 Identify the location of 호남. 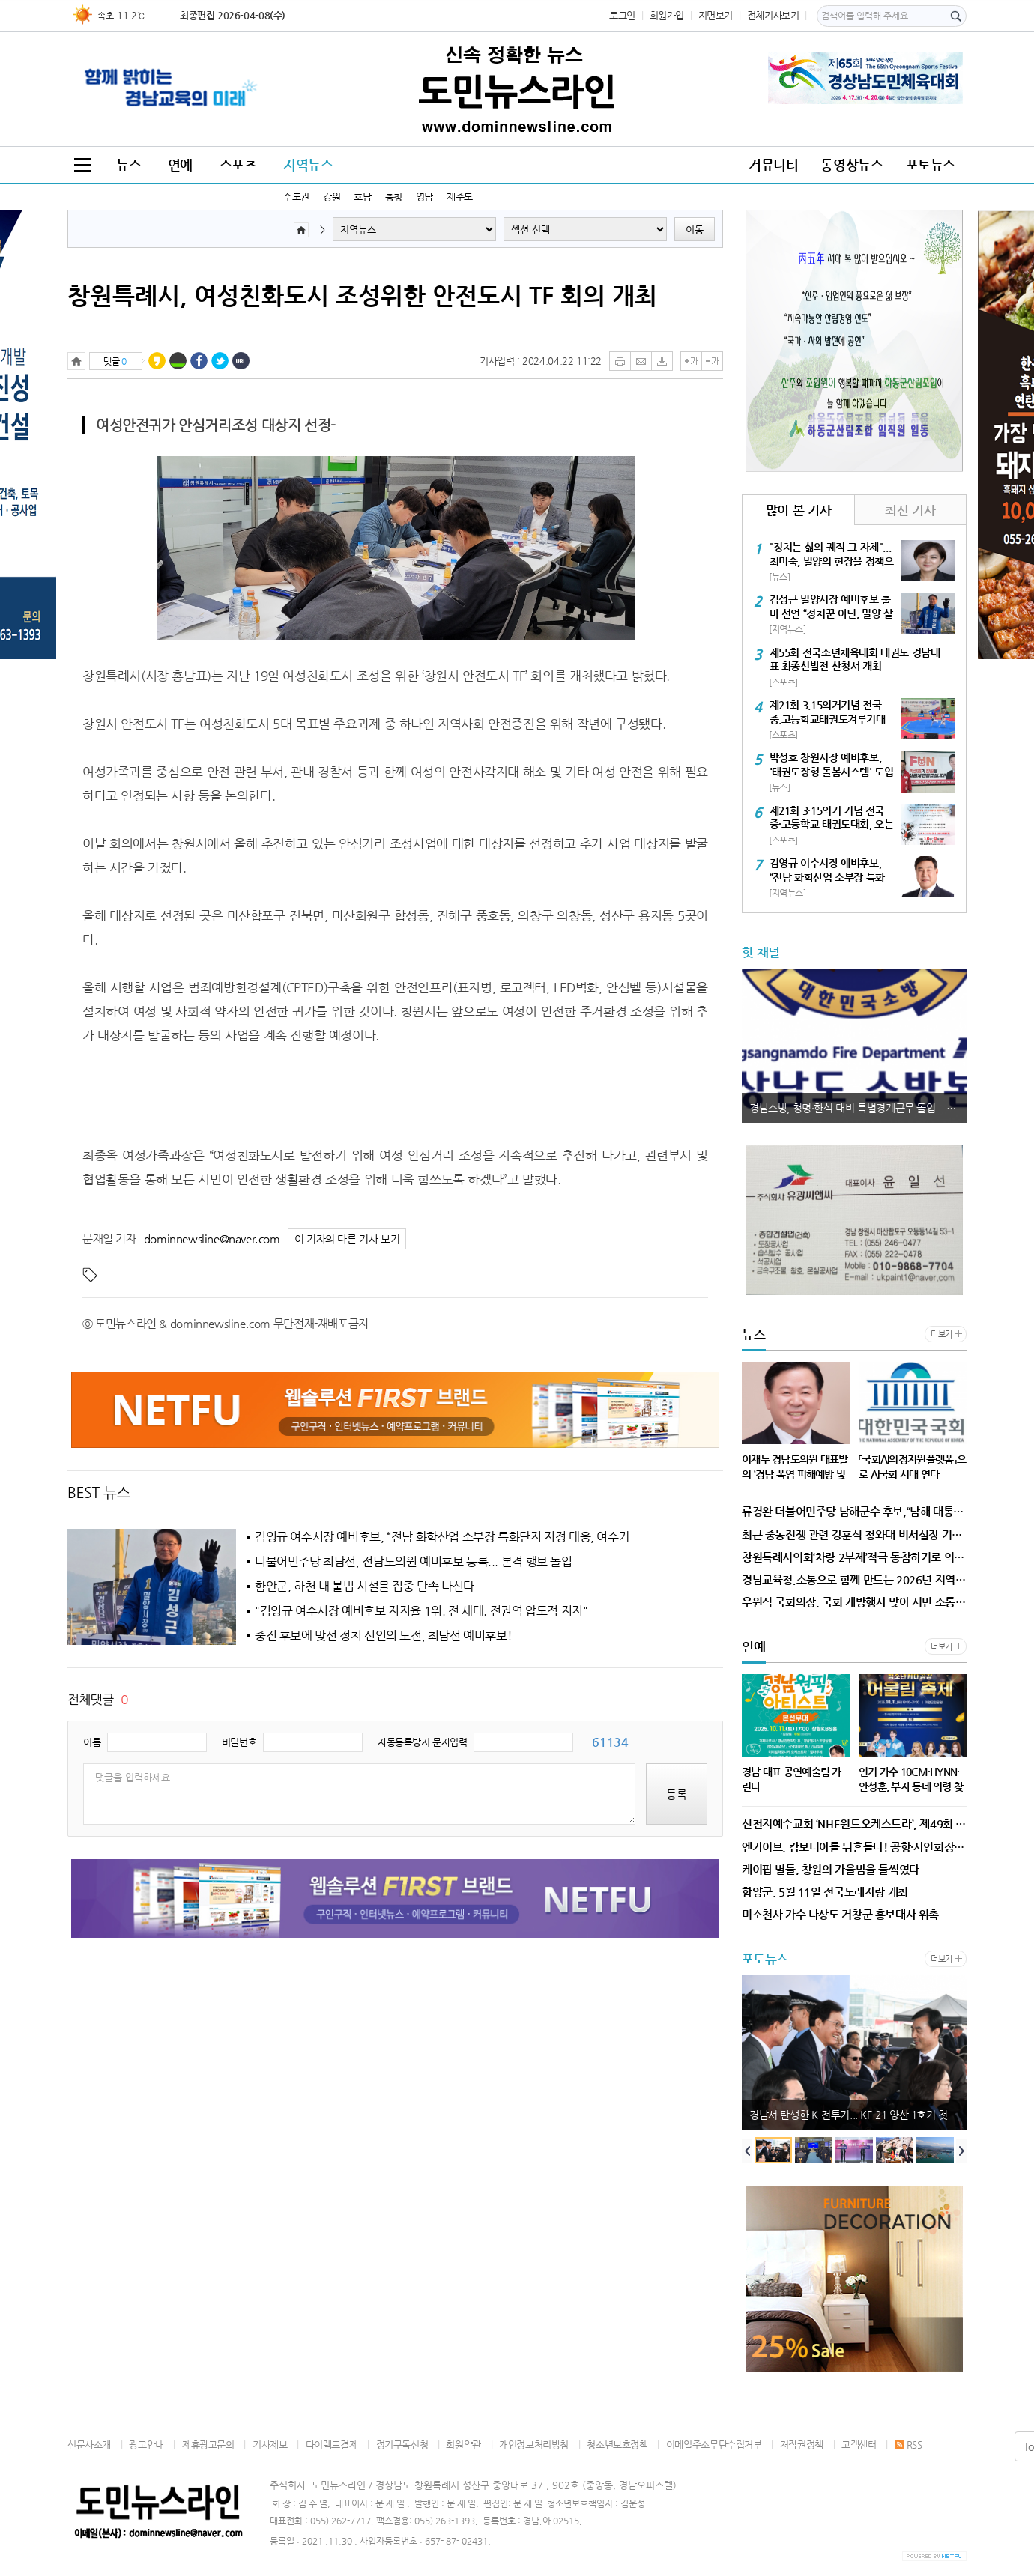
(362, 196).